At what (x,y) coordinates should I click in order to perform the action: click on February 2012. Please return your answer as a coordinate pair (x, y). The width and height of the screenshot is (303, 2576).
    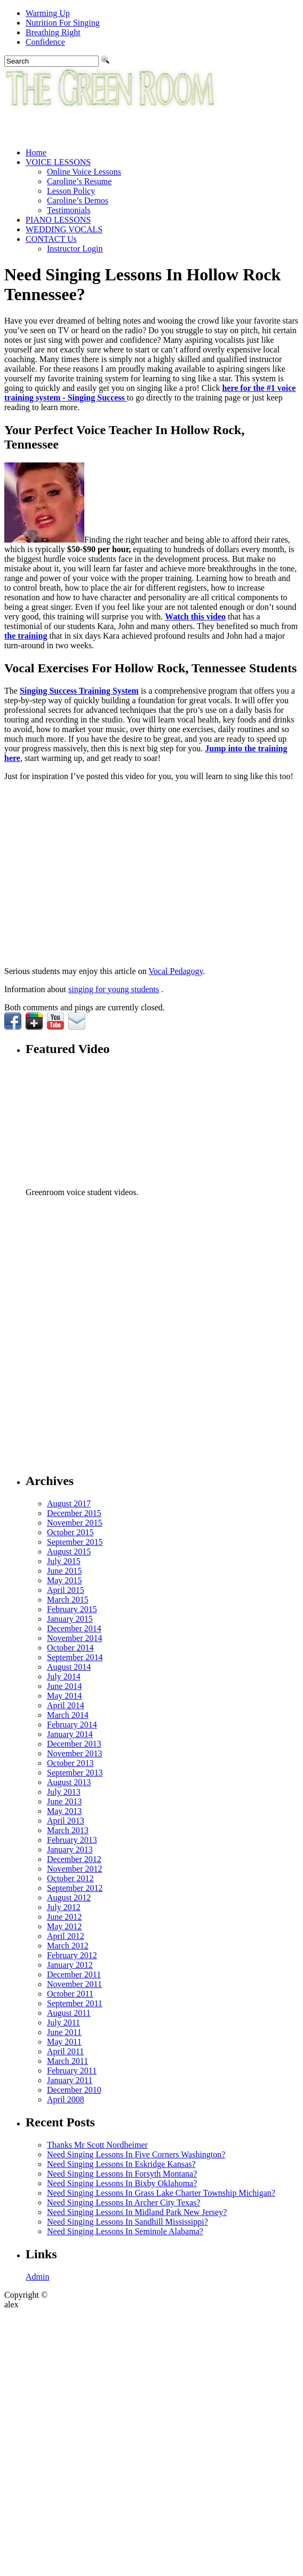
    Looking at the image, I should click on (72, 1955).